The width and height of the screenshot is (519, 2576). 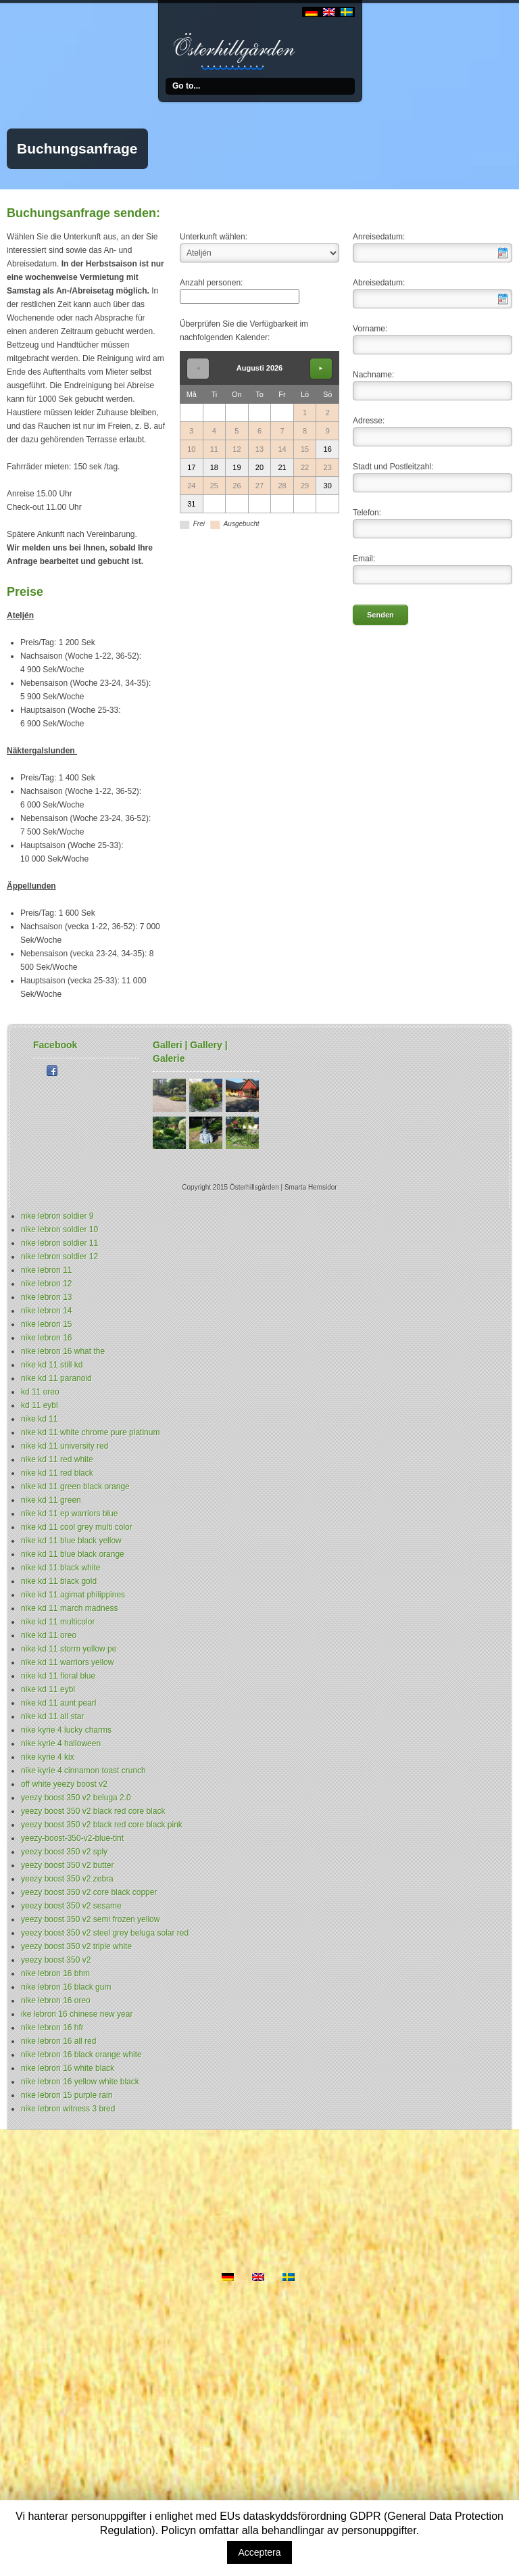 What do you see at coordinates (66, 2095) in the screenshot?
I see `nike lebron 15 purple rain` at bounding box center [66, 2095].